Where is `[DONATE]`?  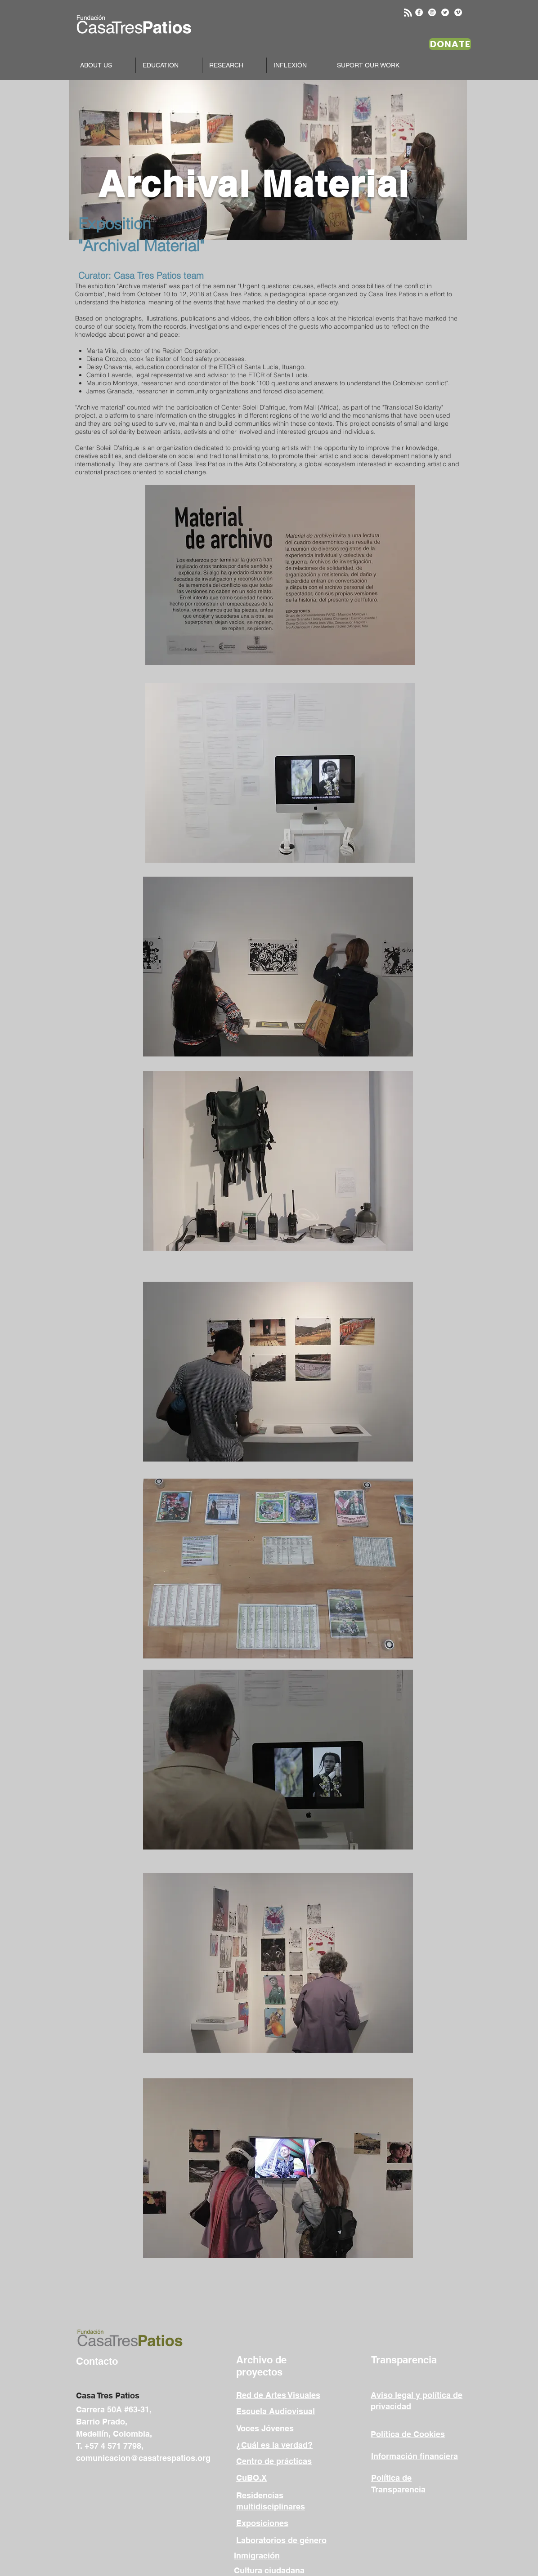
[DONATE] is located at coordinates (450, 44).